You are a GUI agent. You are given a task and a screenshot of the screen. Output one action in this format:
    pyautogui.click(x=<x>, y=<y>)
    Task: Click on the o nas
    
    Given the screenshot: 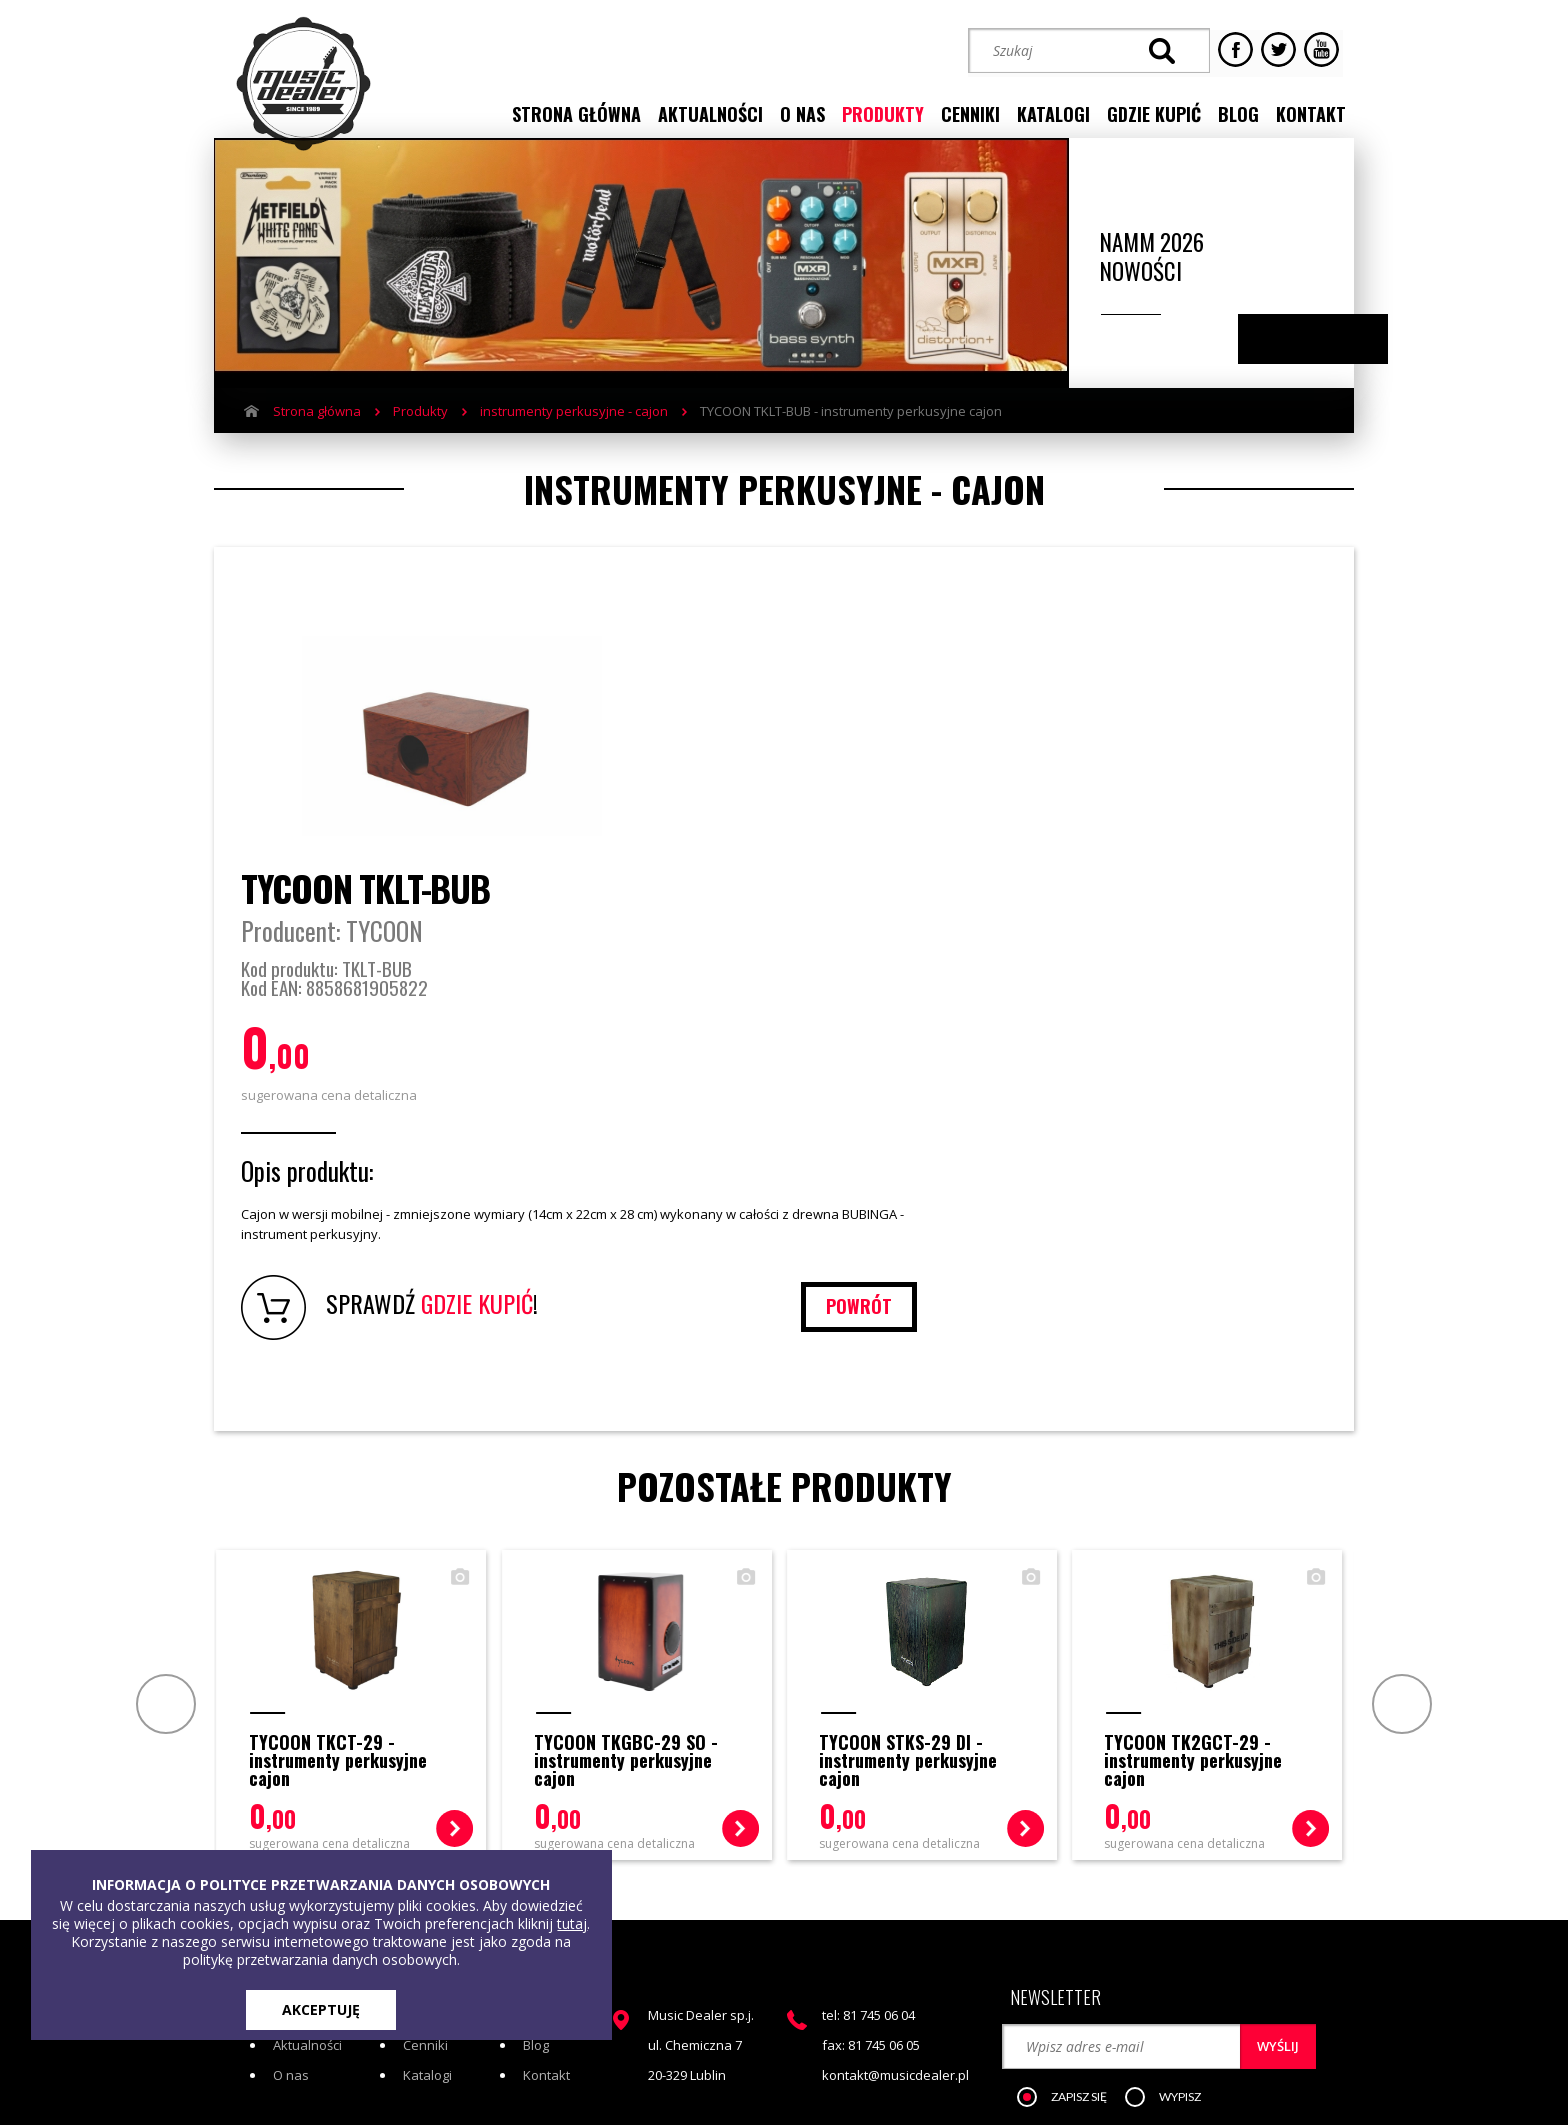 What is the action you would take?
    pyautogui.click(x=802, y=113)
    